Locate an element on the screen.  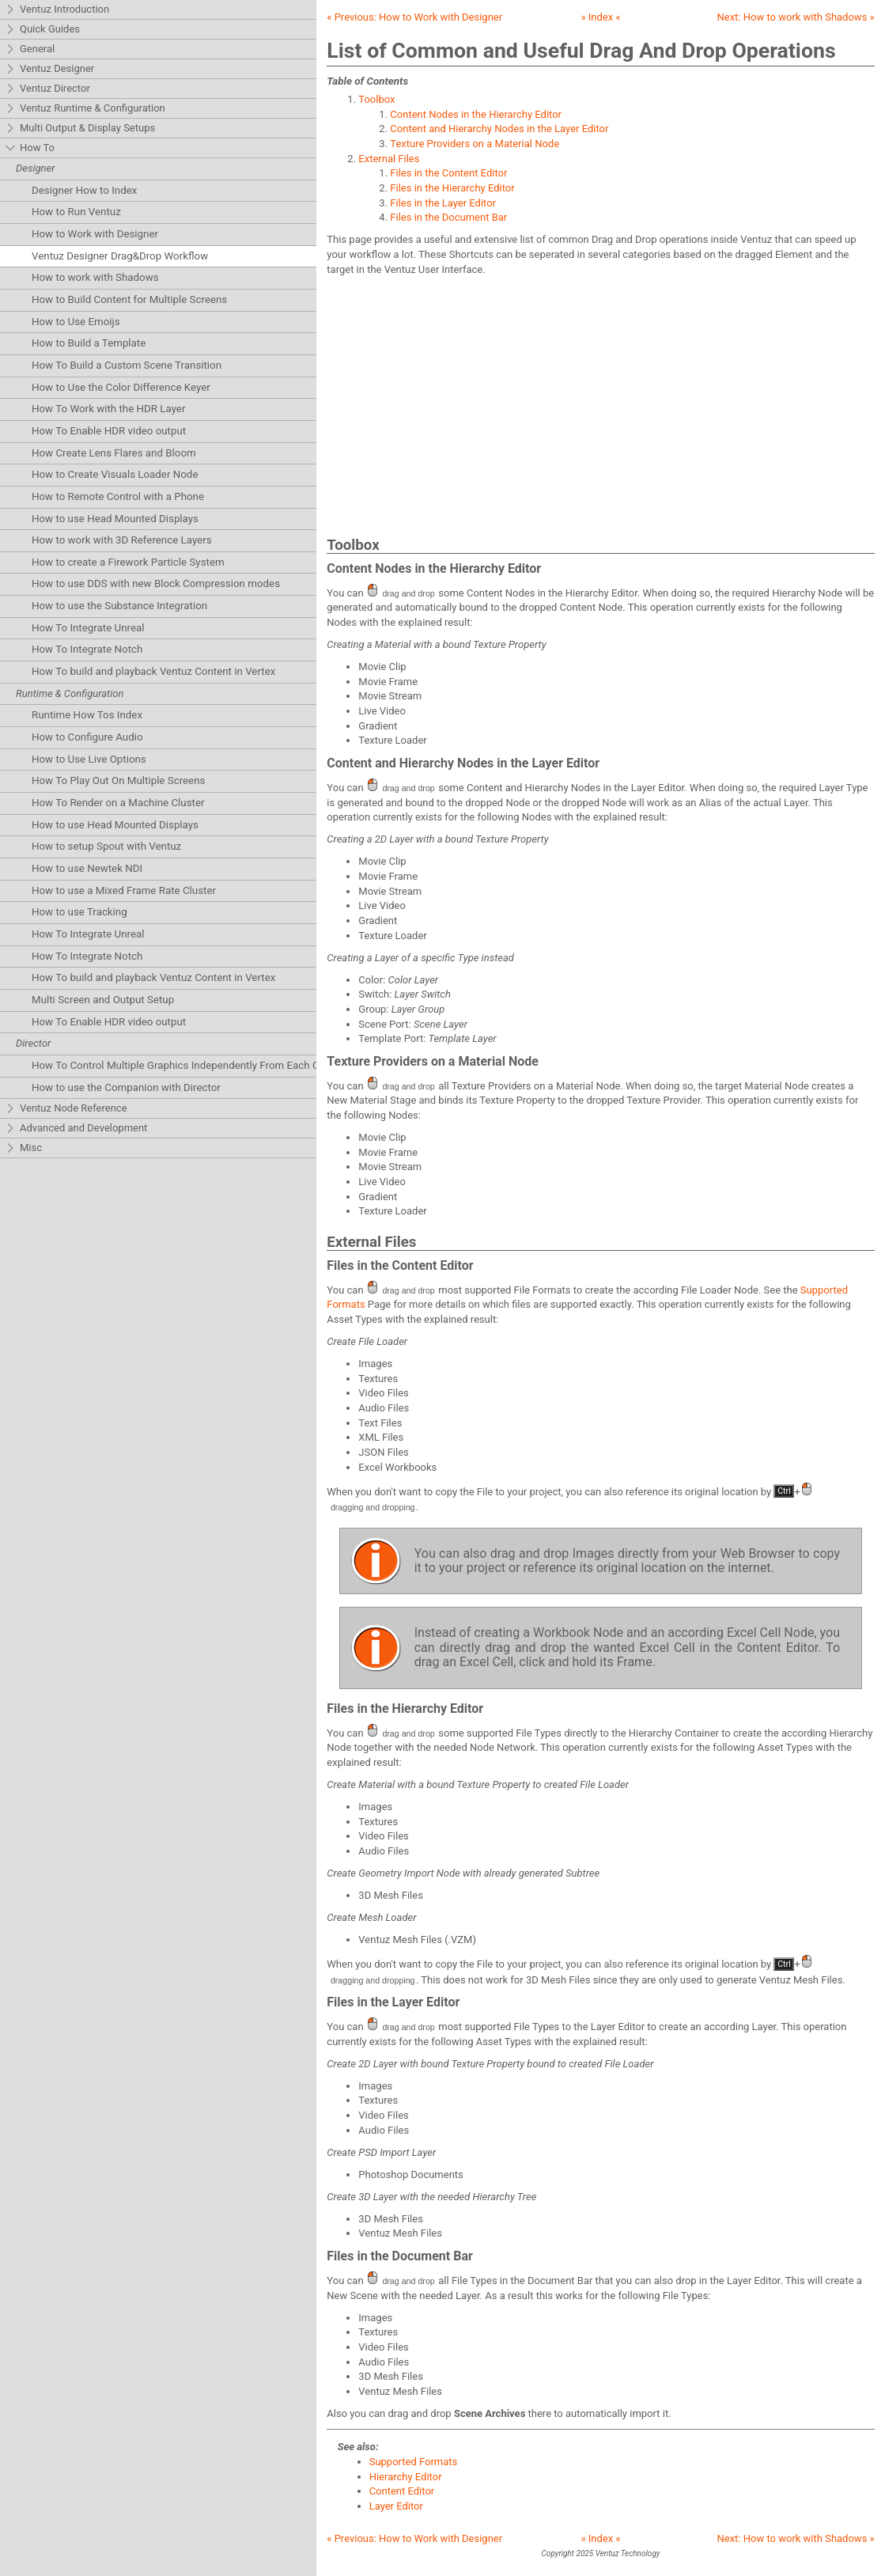
How To build and playback Ventuz Content in Vertex is located at coordinates (153, 671).